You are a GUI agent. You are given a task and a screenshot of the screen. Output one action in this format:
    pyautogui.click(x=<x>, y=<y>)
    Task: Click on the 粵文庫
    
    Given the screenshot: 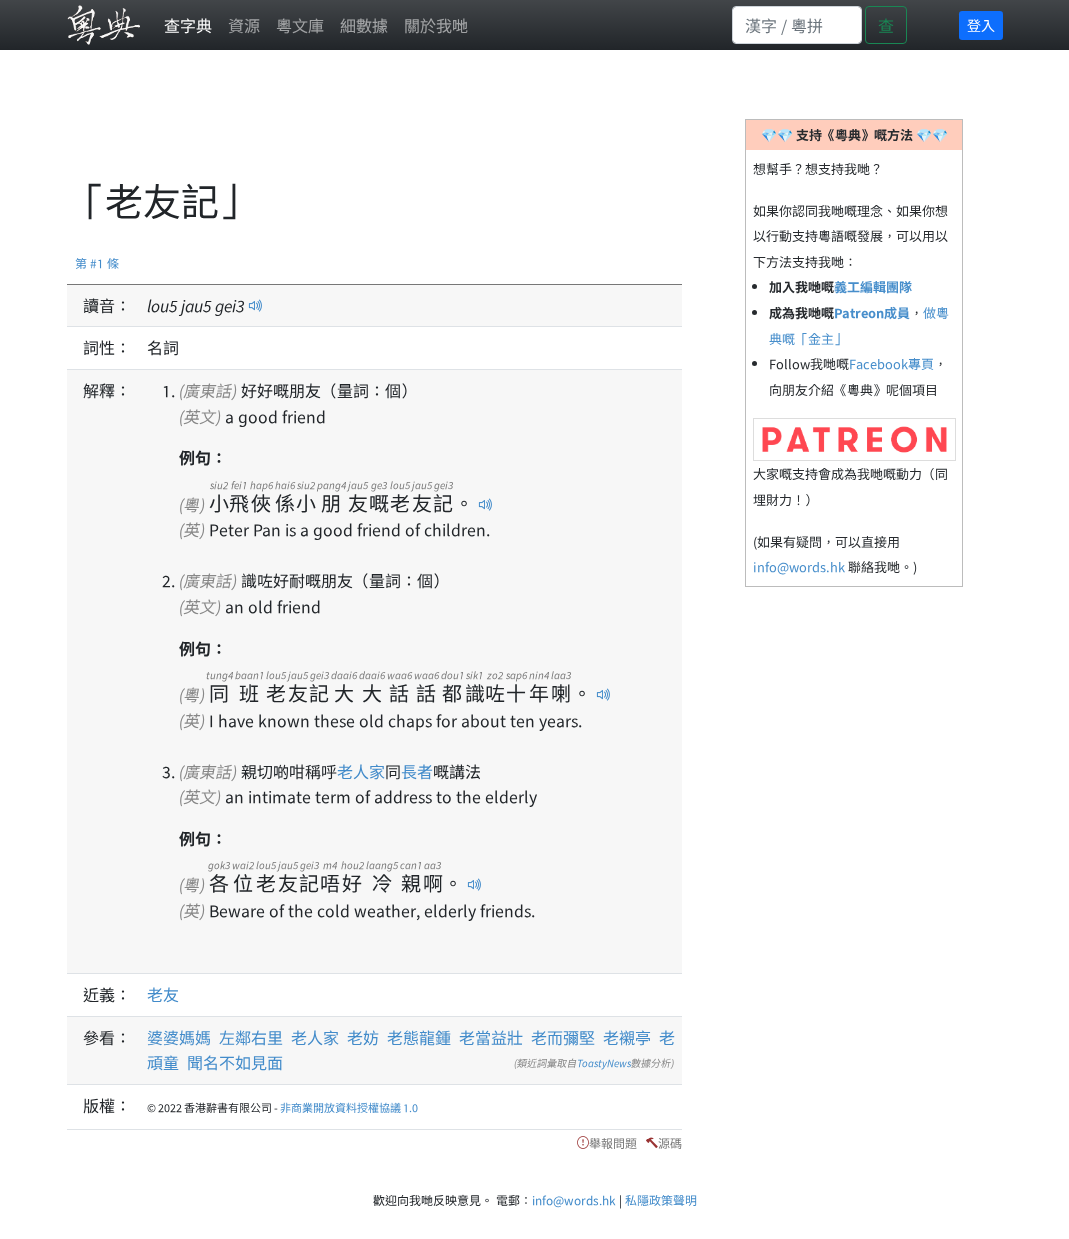 What is the action you would take?
    pyautogui.click(x=300, y=25)
    